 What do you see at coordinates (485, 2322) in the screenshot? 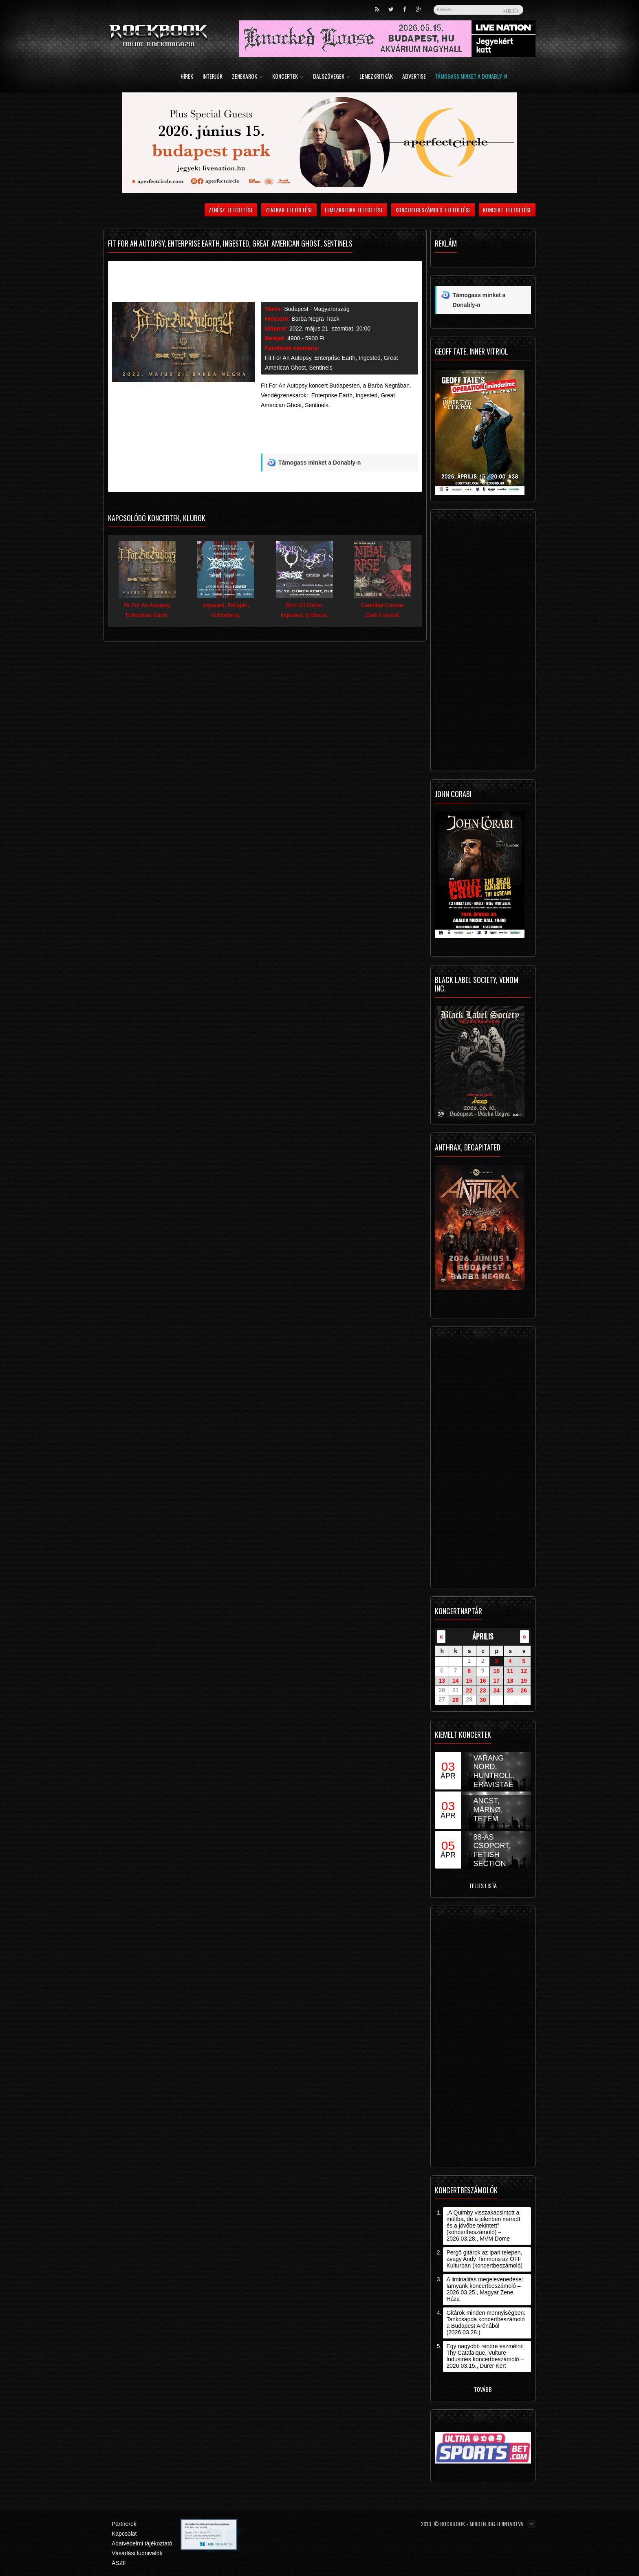
I see `Gitárok minden mennyiségben: Tankcsapda koncertbeszámoló a Budapest Arénából (2026.03.28.)` at bounding box center [485, 2322].